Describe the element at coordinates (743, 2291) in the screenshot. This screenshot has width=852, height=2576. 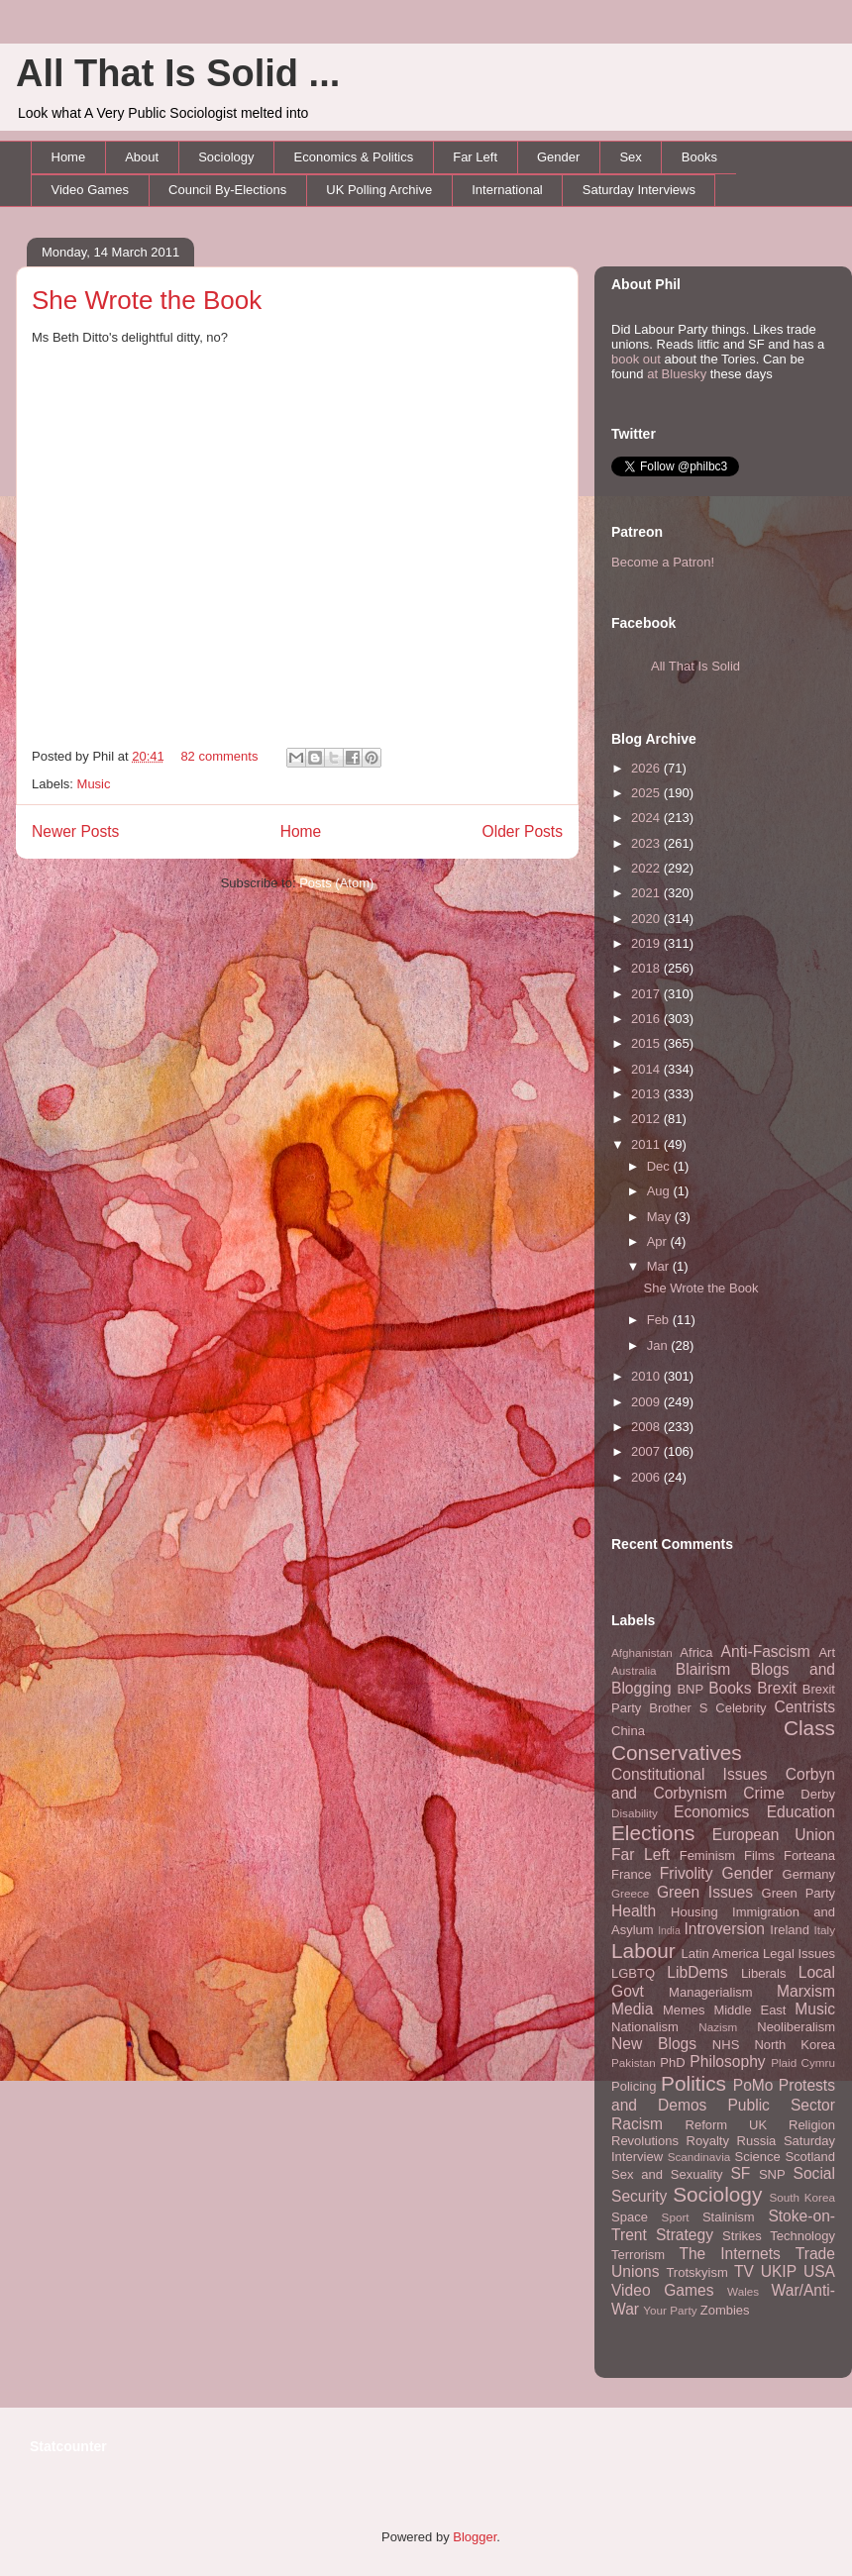
I see `Wales` at that location.